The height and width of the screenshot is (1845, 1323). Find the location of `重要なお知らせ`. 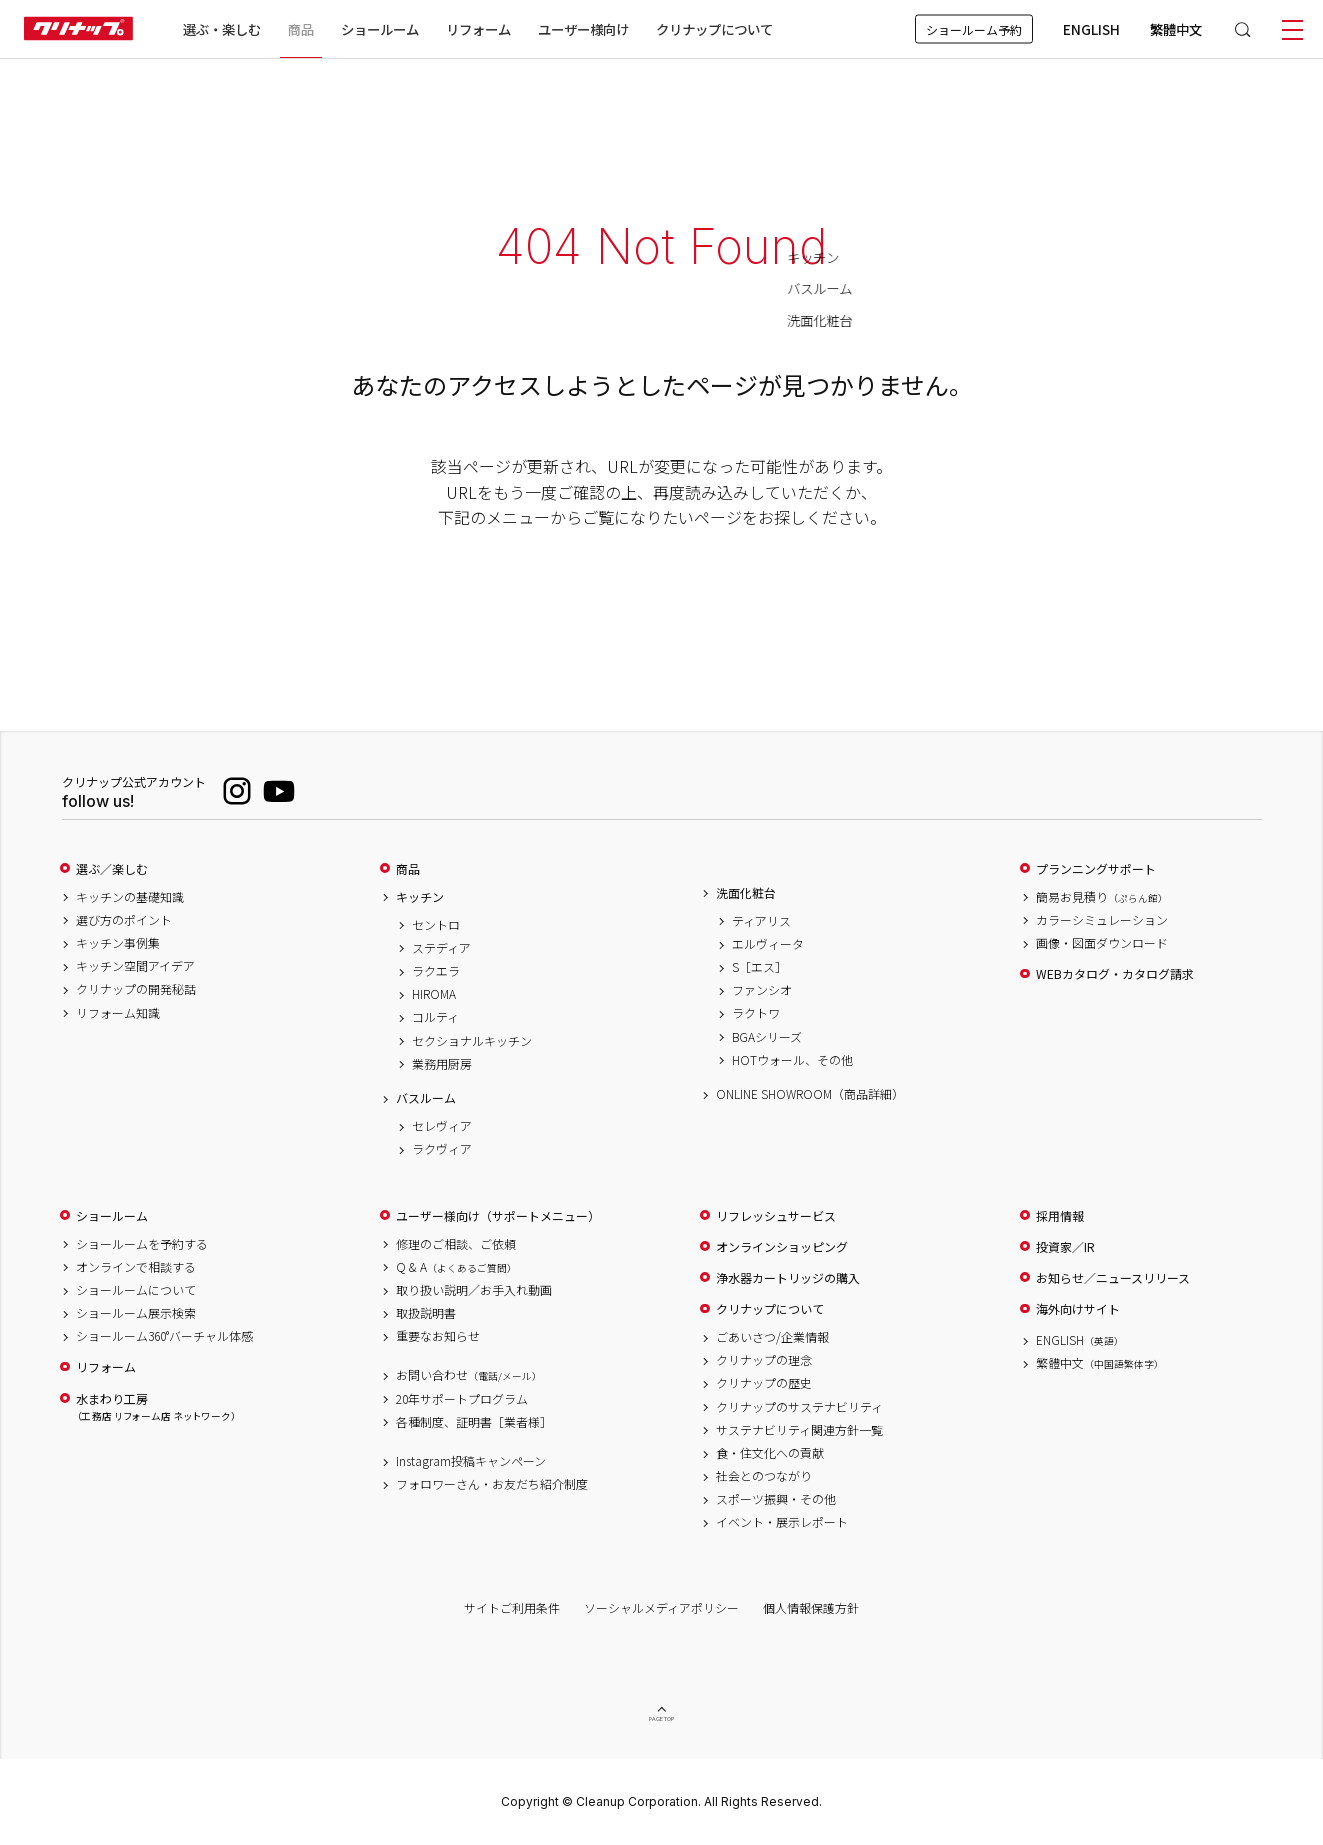

重要なお知らせ is located at coordinates (438, 1336).